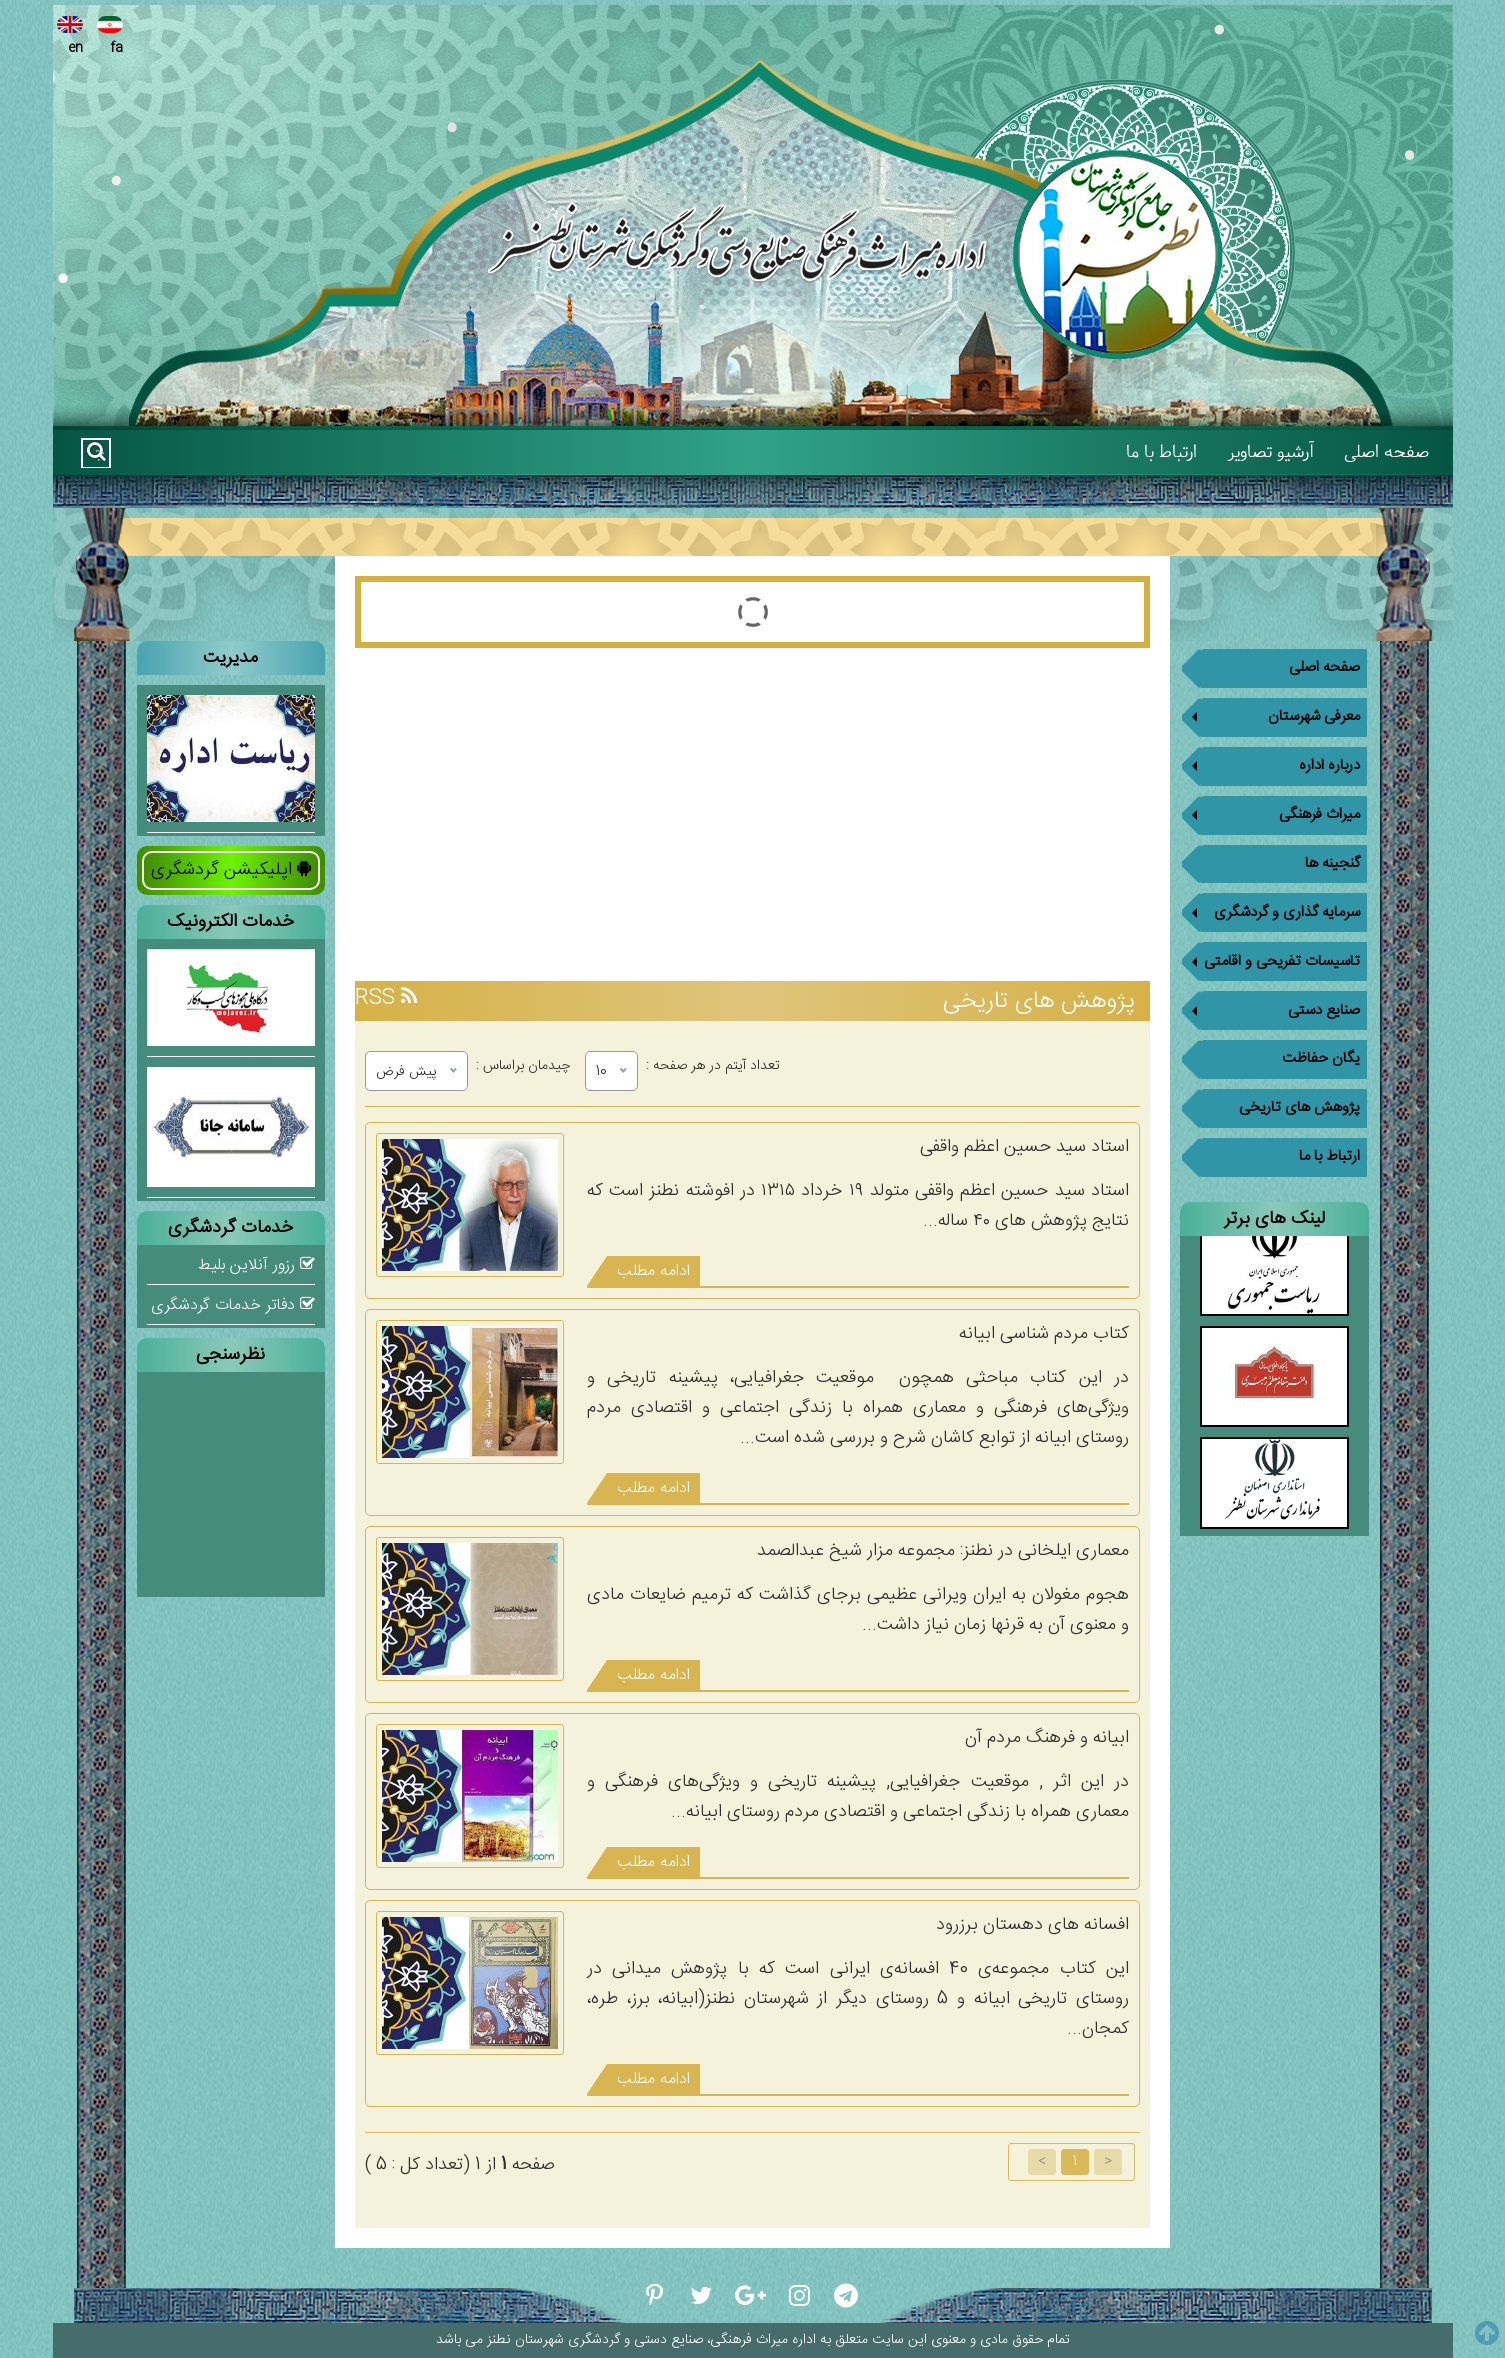  Describe the element at coordinates (1271, 899) in the screenshot. I see `سرمایه گذاری و گردشگری` at that location.